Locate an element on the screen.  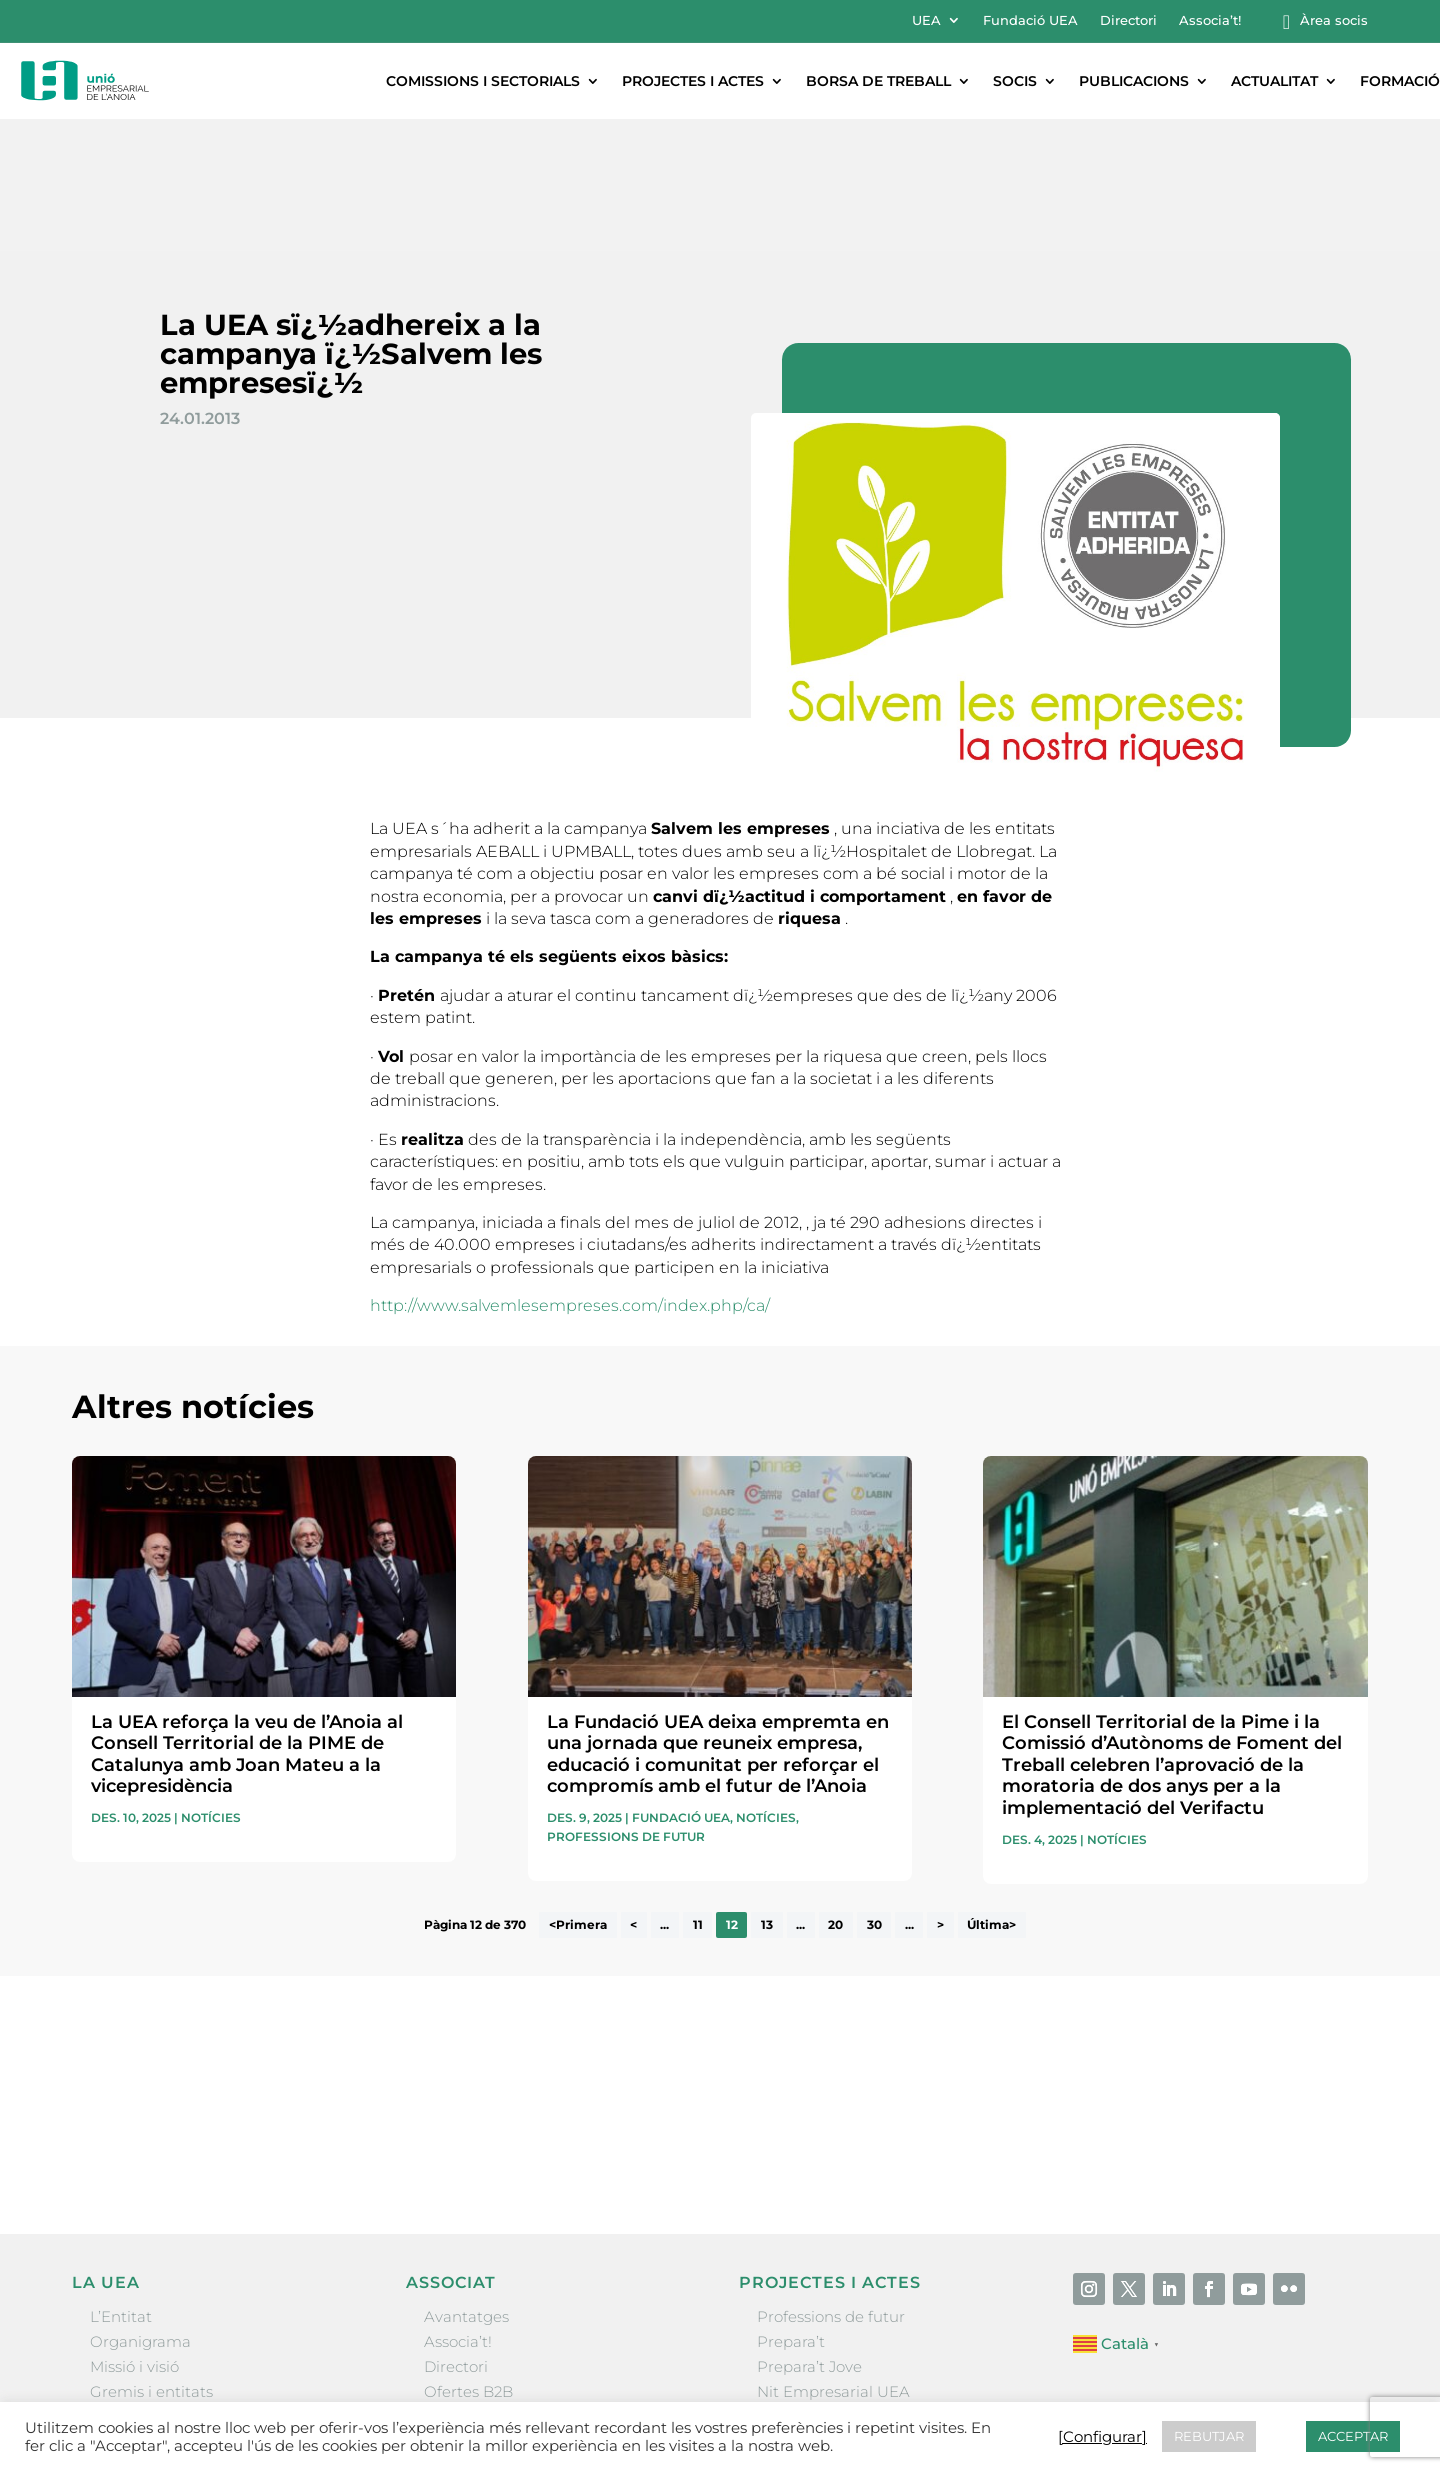
Comissions i sectorials is located at coordinates (483, 81).